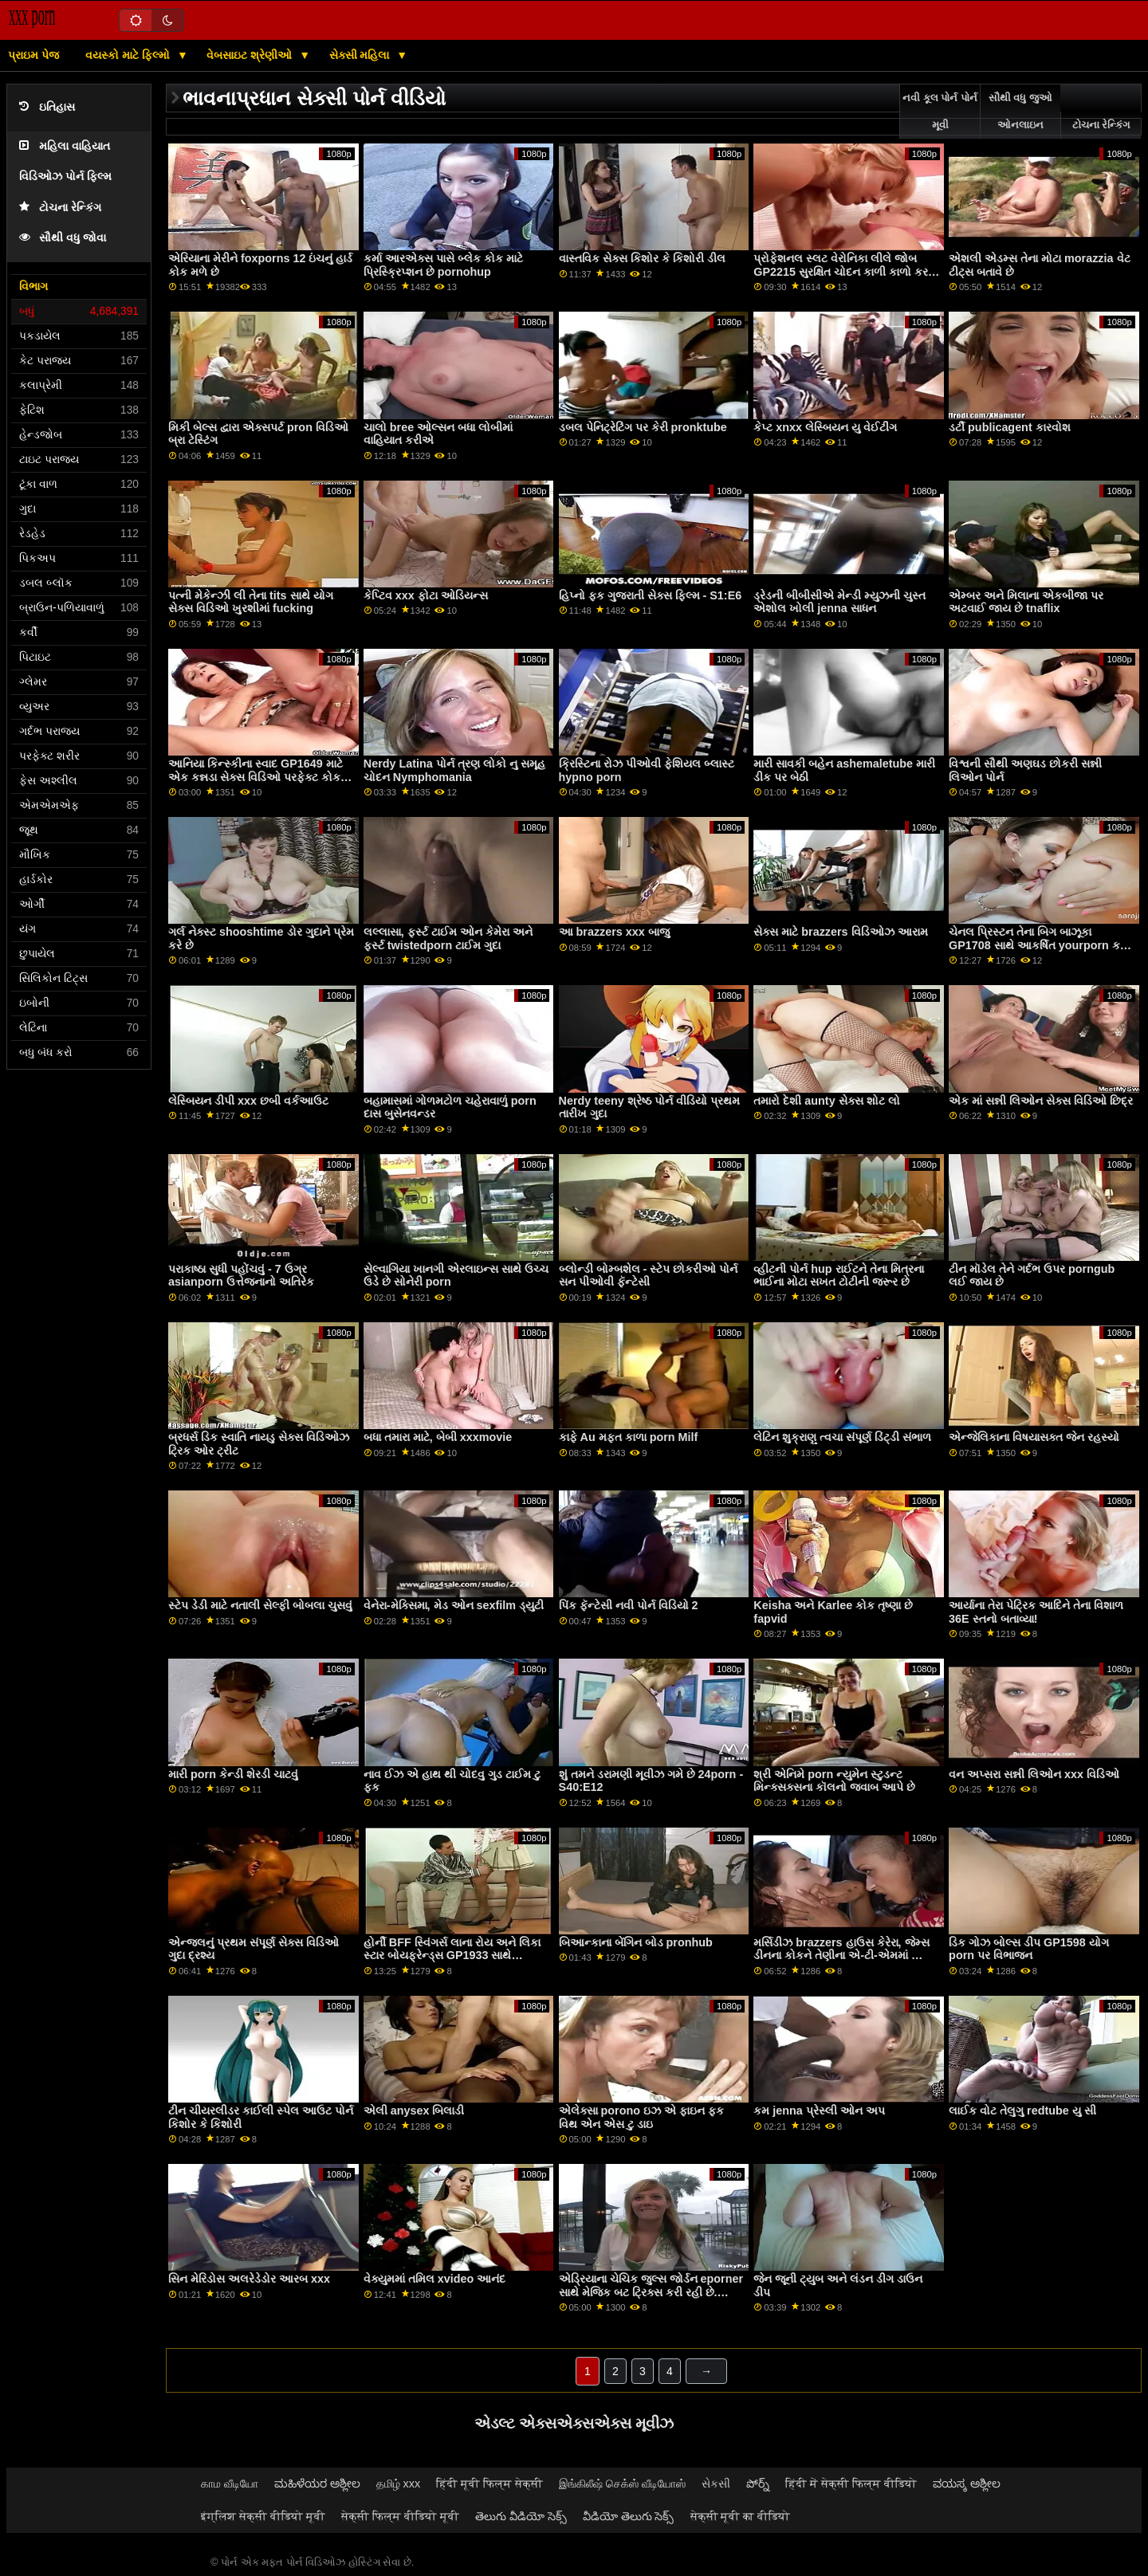  What do you see at coordinates (839, 602) in the screenshot?
I see `ડ્રેડની બીબીસીએ મેન્ડી મ્યુઝની ચુસ્ત એશોલ ખોલી jenna સાધન` at bounding box center [839, 602].